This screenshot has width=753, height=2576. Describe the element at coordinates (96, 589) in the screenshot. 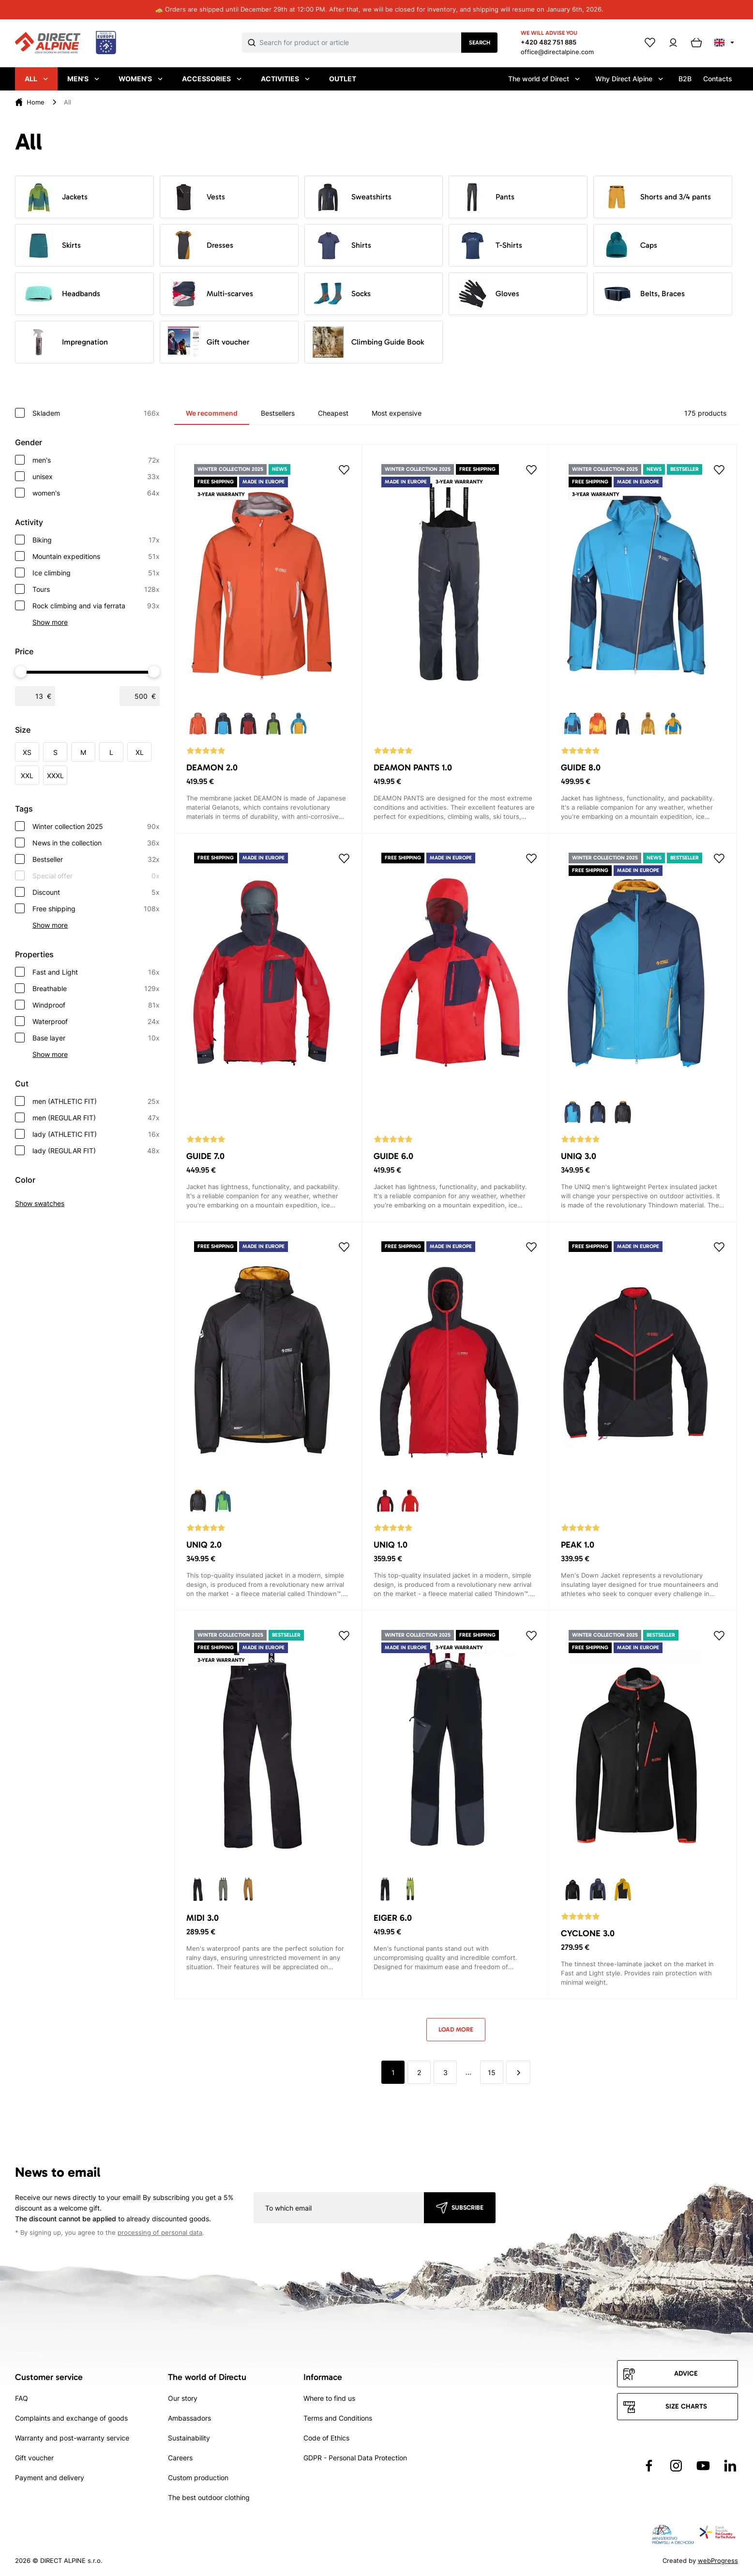

I see `Tours` at that location.